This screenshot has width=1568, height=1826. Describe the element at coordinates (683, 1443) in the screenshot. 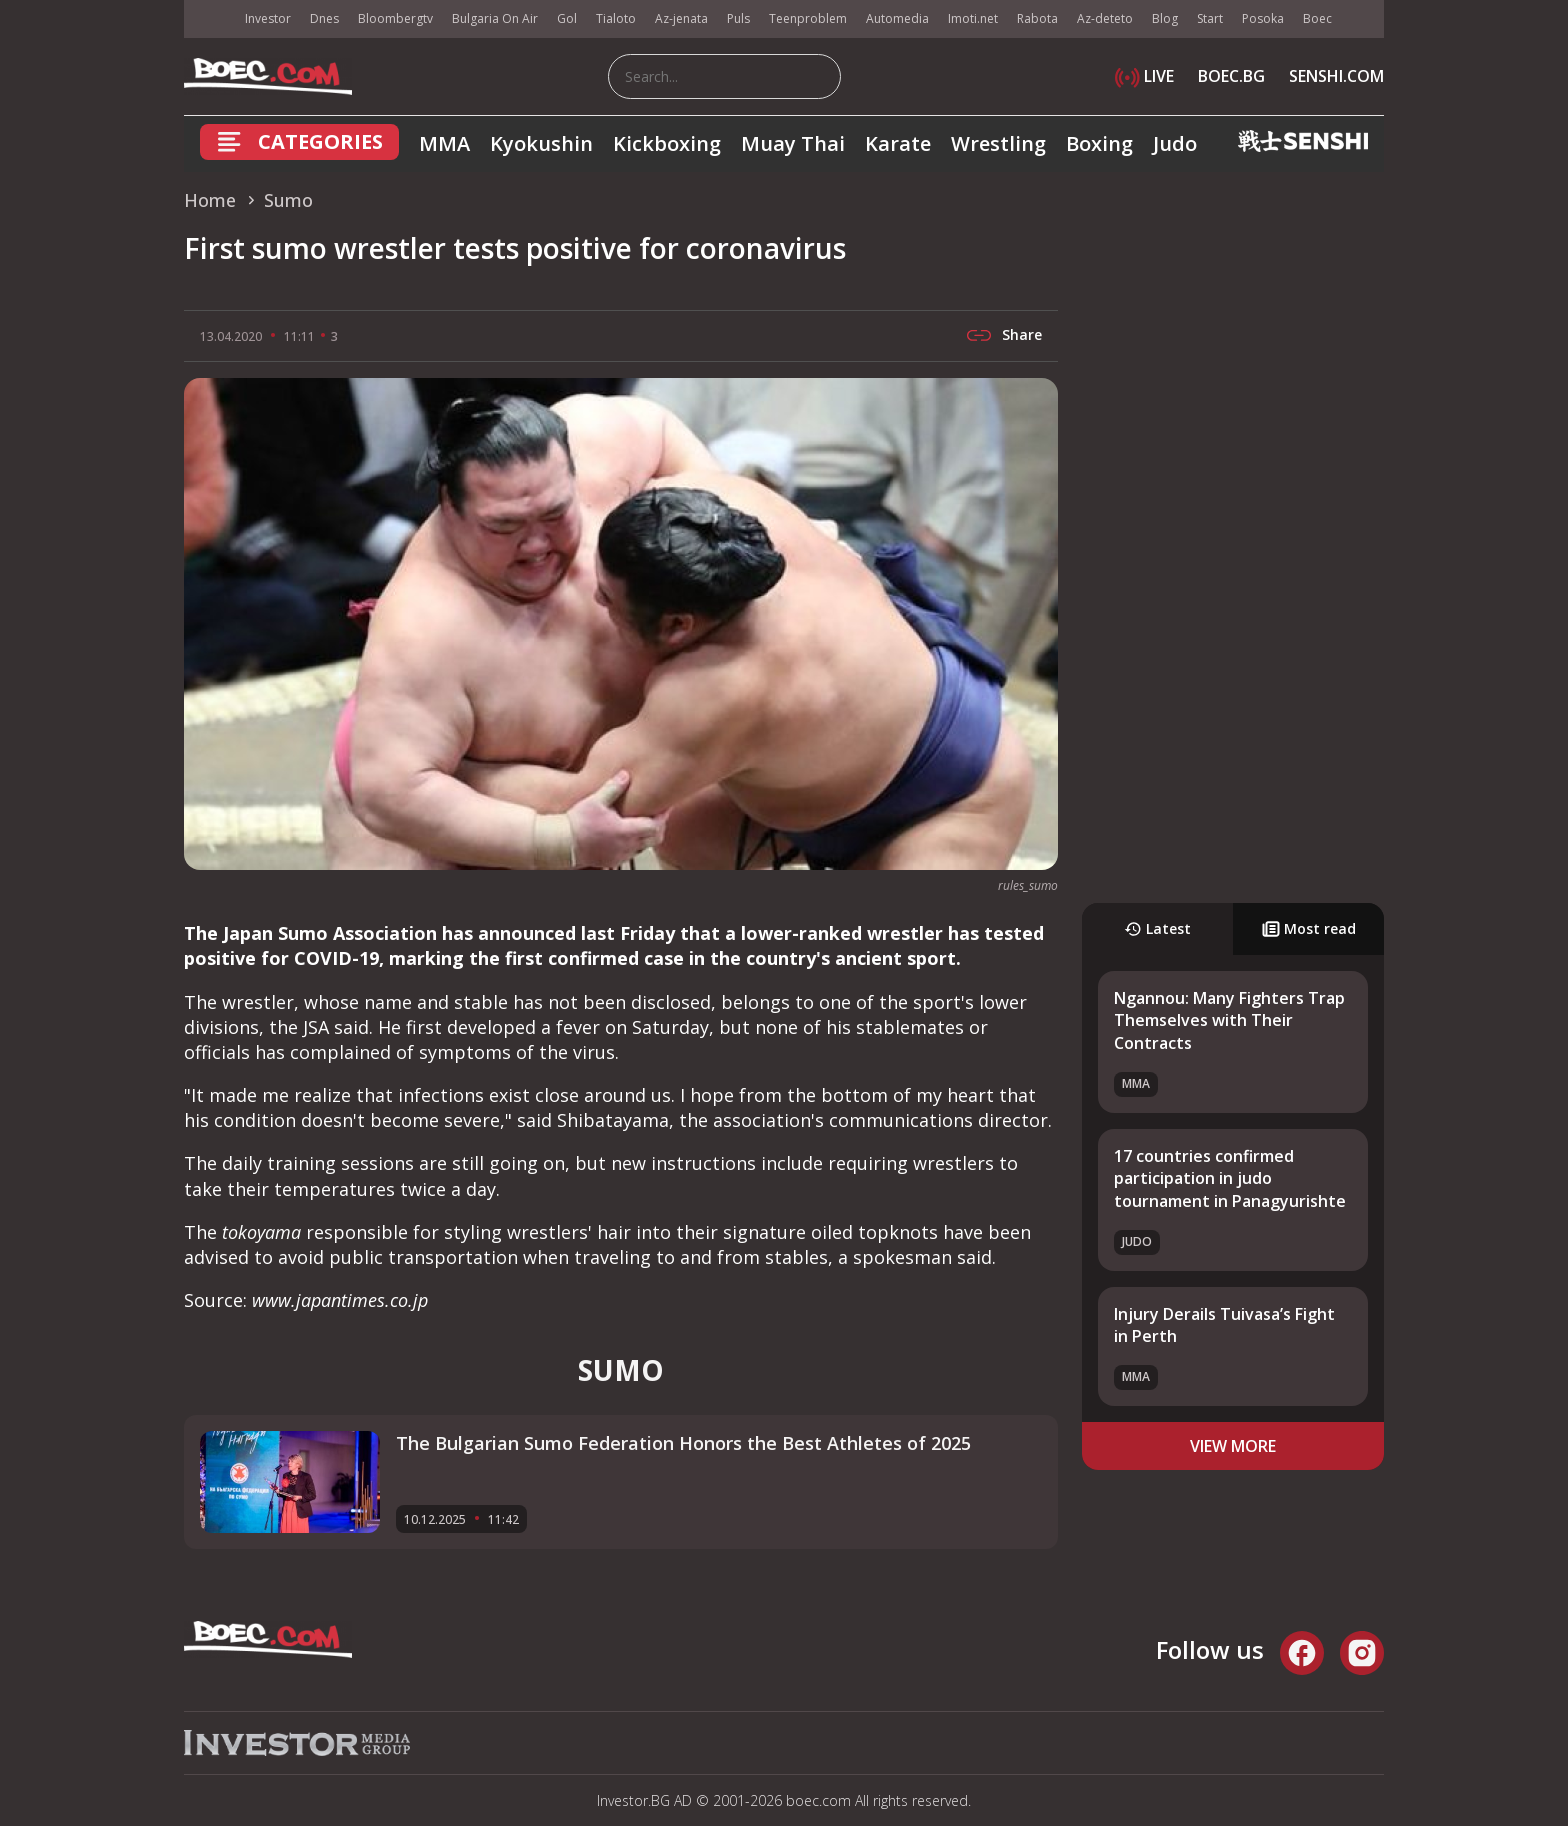

I see `The Bulgarian Sumo Federation Honors the Best Athletes of 2025` at that location.